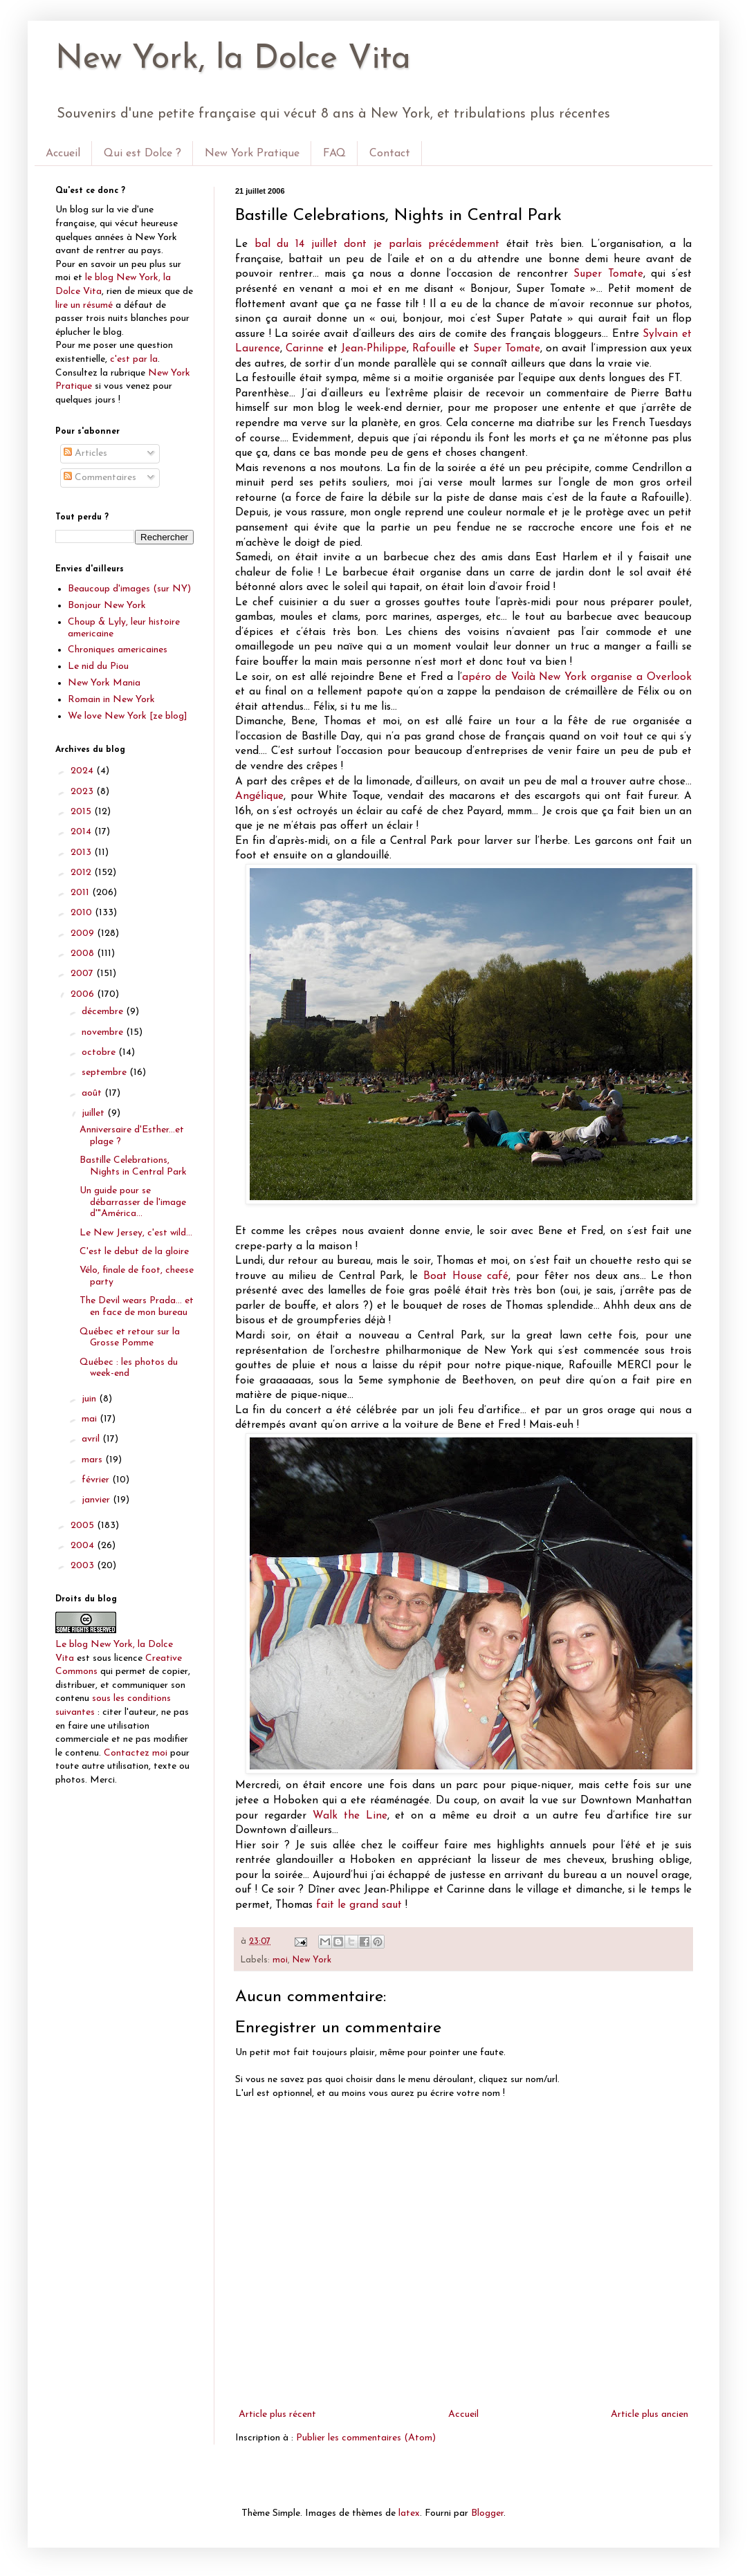  I want to click on Québec : les photos du week-end, so click(129, 1368).